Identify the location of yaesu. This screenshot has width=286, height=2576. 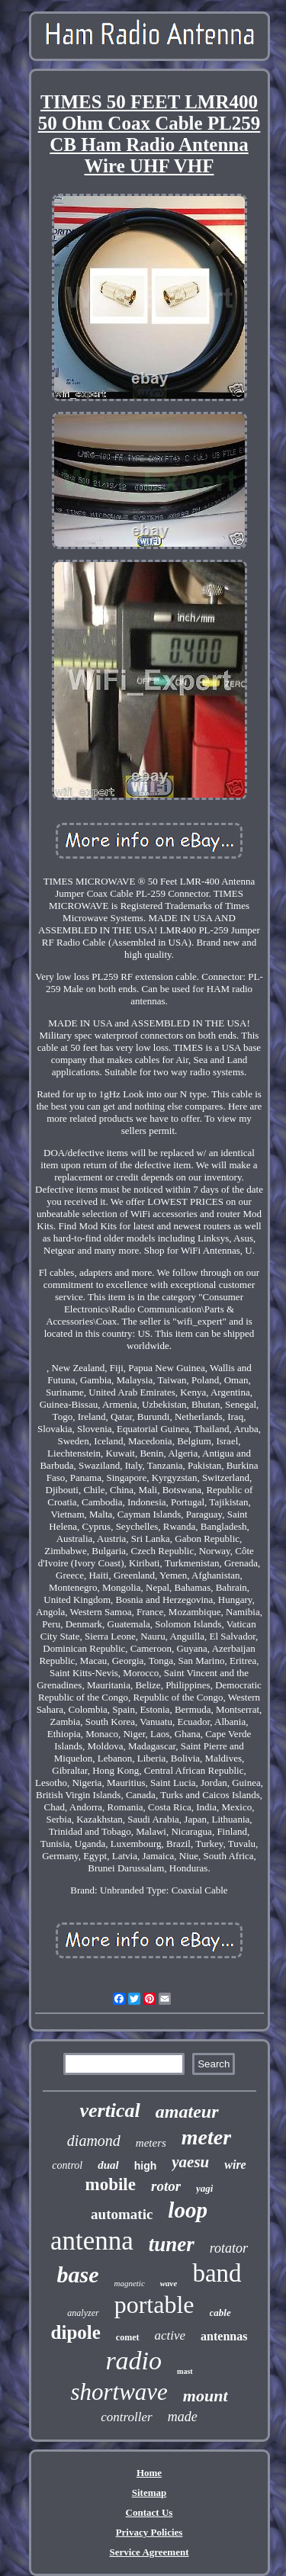
(190, 2162).